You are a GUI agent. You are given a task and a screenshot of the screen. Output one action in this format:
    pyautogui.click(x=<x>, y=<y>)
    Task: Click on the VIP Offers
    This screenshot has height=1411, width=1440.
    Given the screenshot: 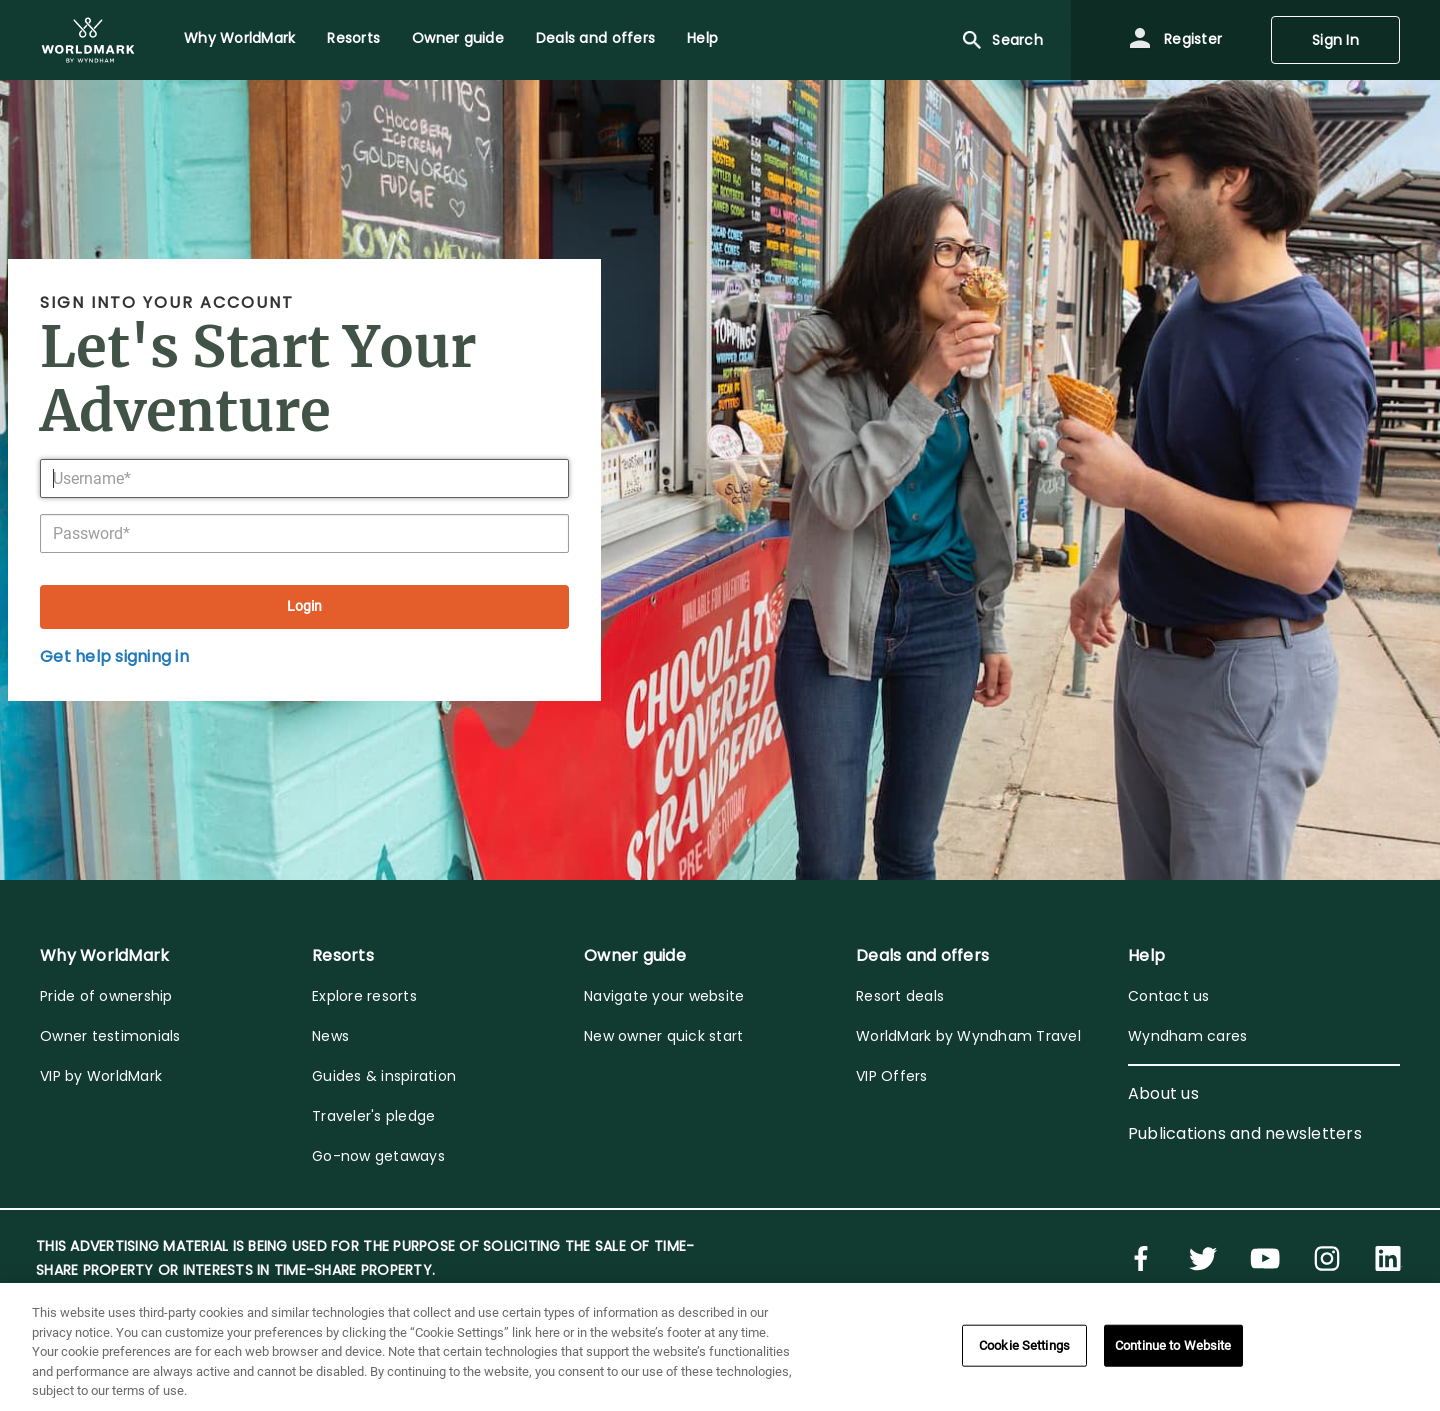 What is the action you would take?
    pyautogui.click(x=892, y=1076)
    